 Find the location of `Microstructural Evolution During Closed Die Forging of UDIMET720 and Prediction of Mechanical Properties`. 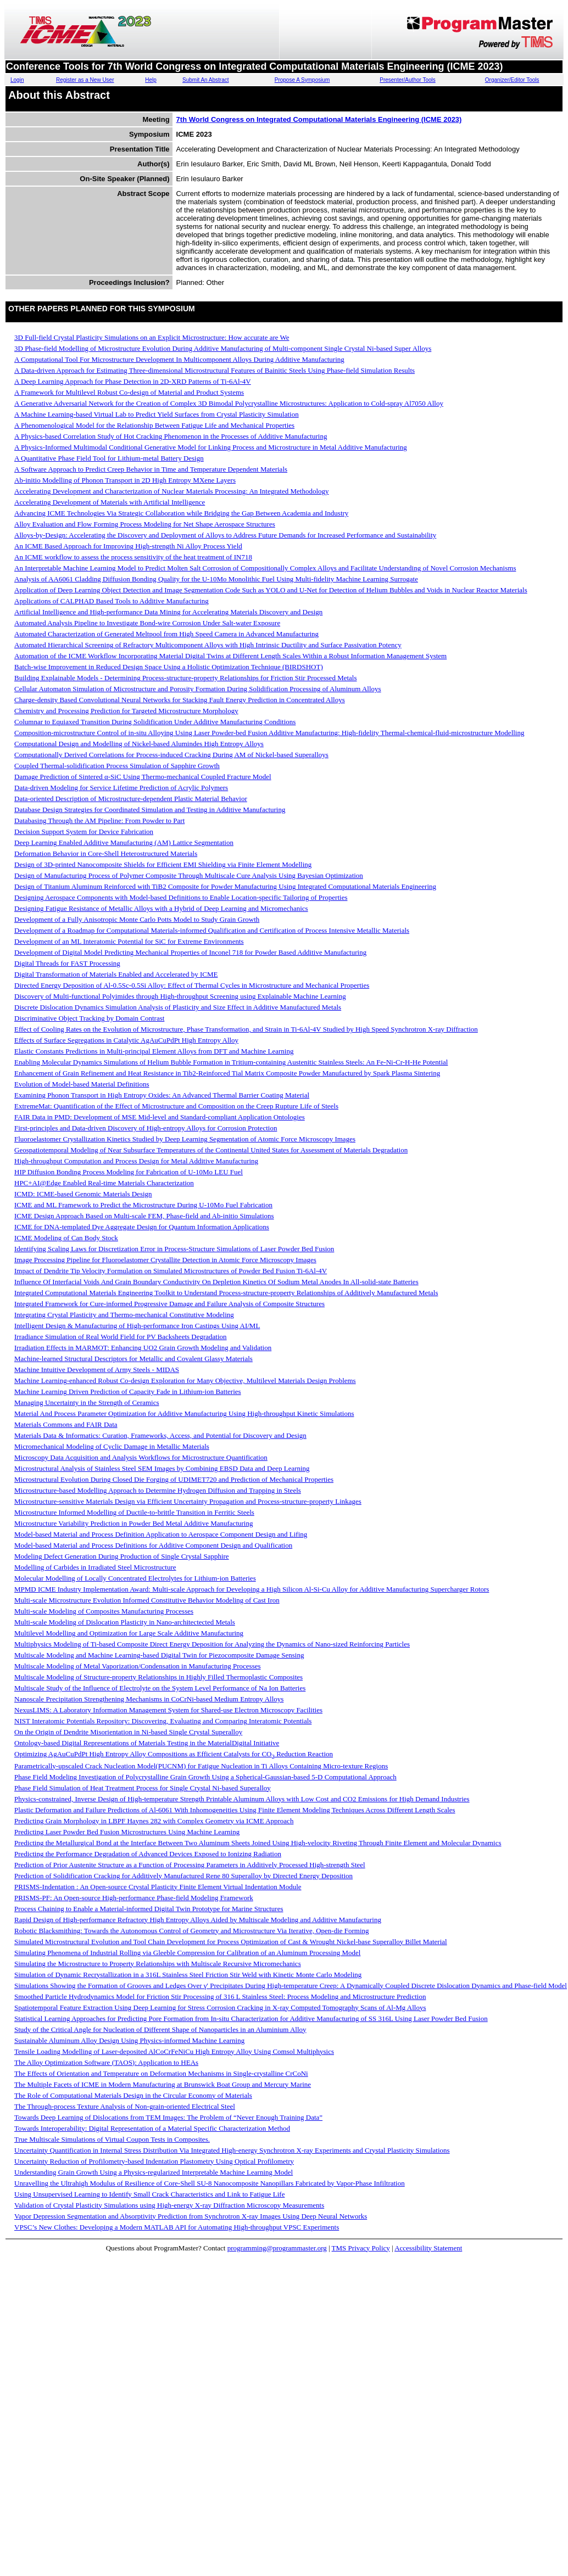

Microstructural Evolution During Closed Die Forging of UDIMET720 and Prediction of Mechanical Properties is located at coordinates (173, 1479).